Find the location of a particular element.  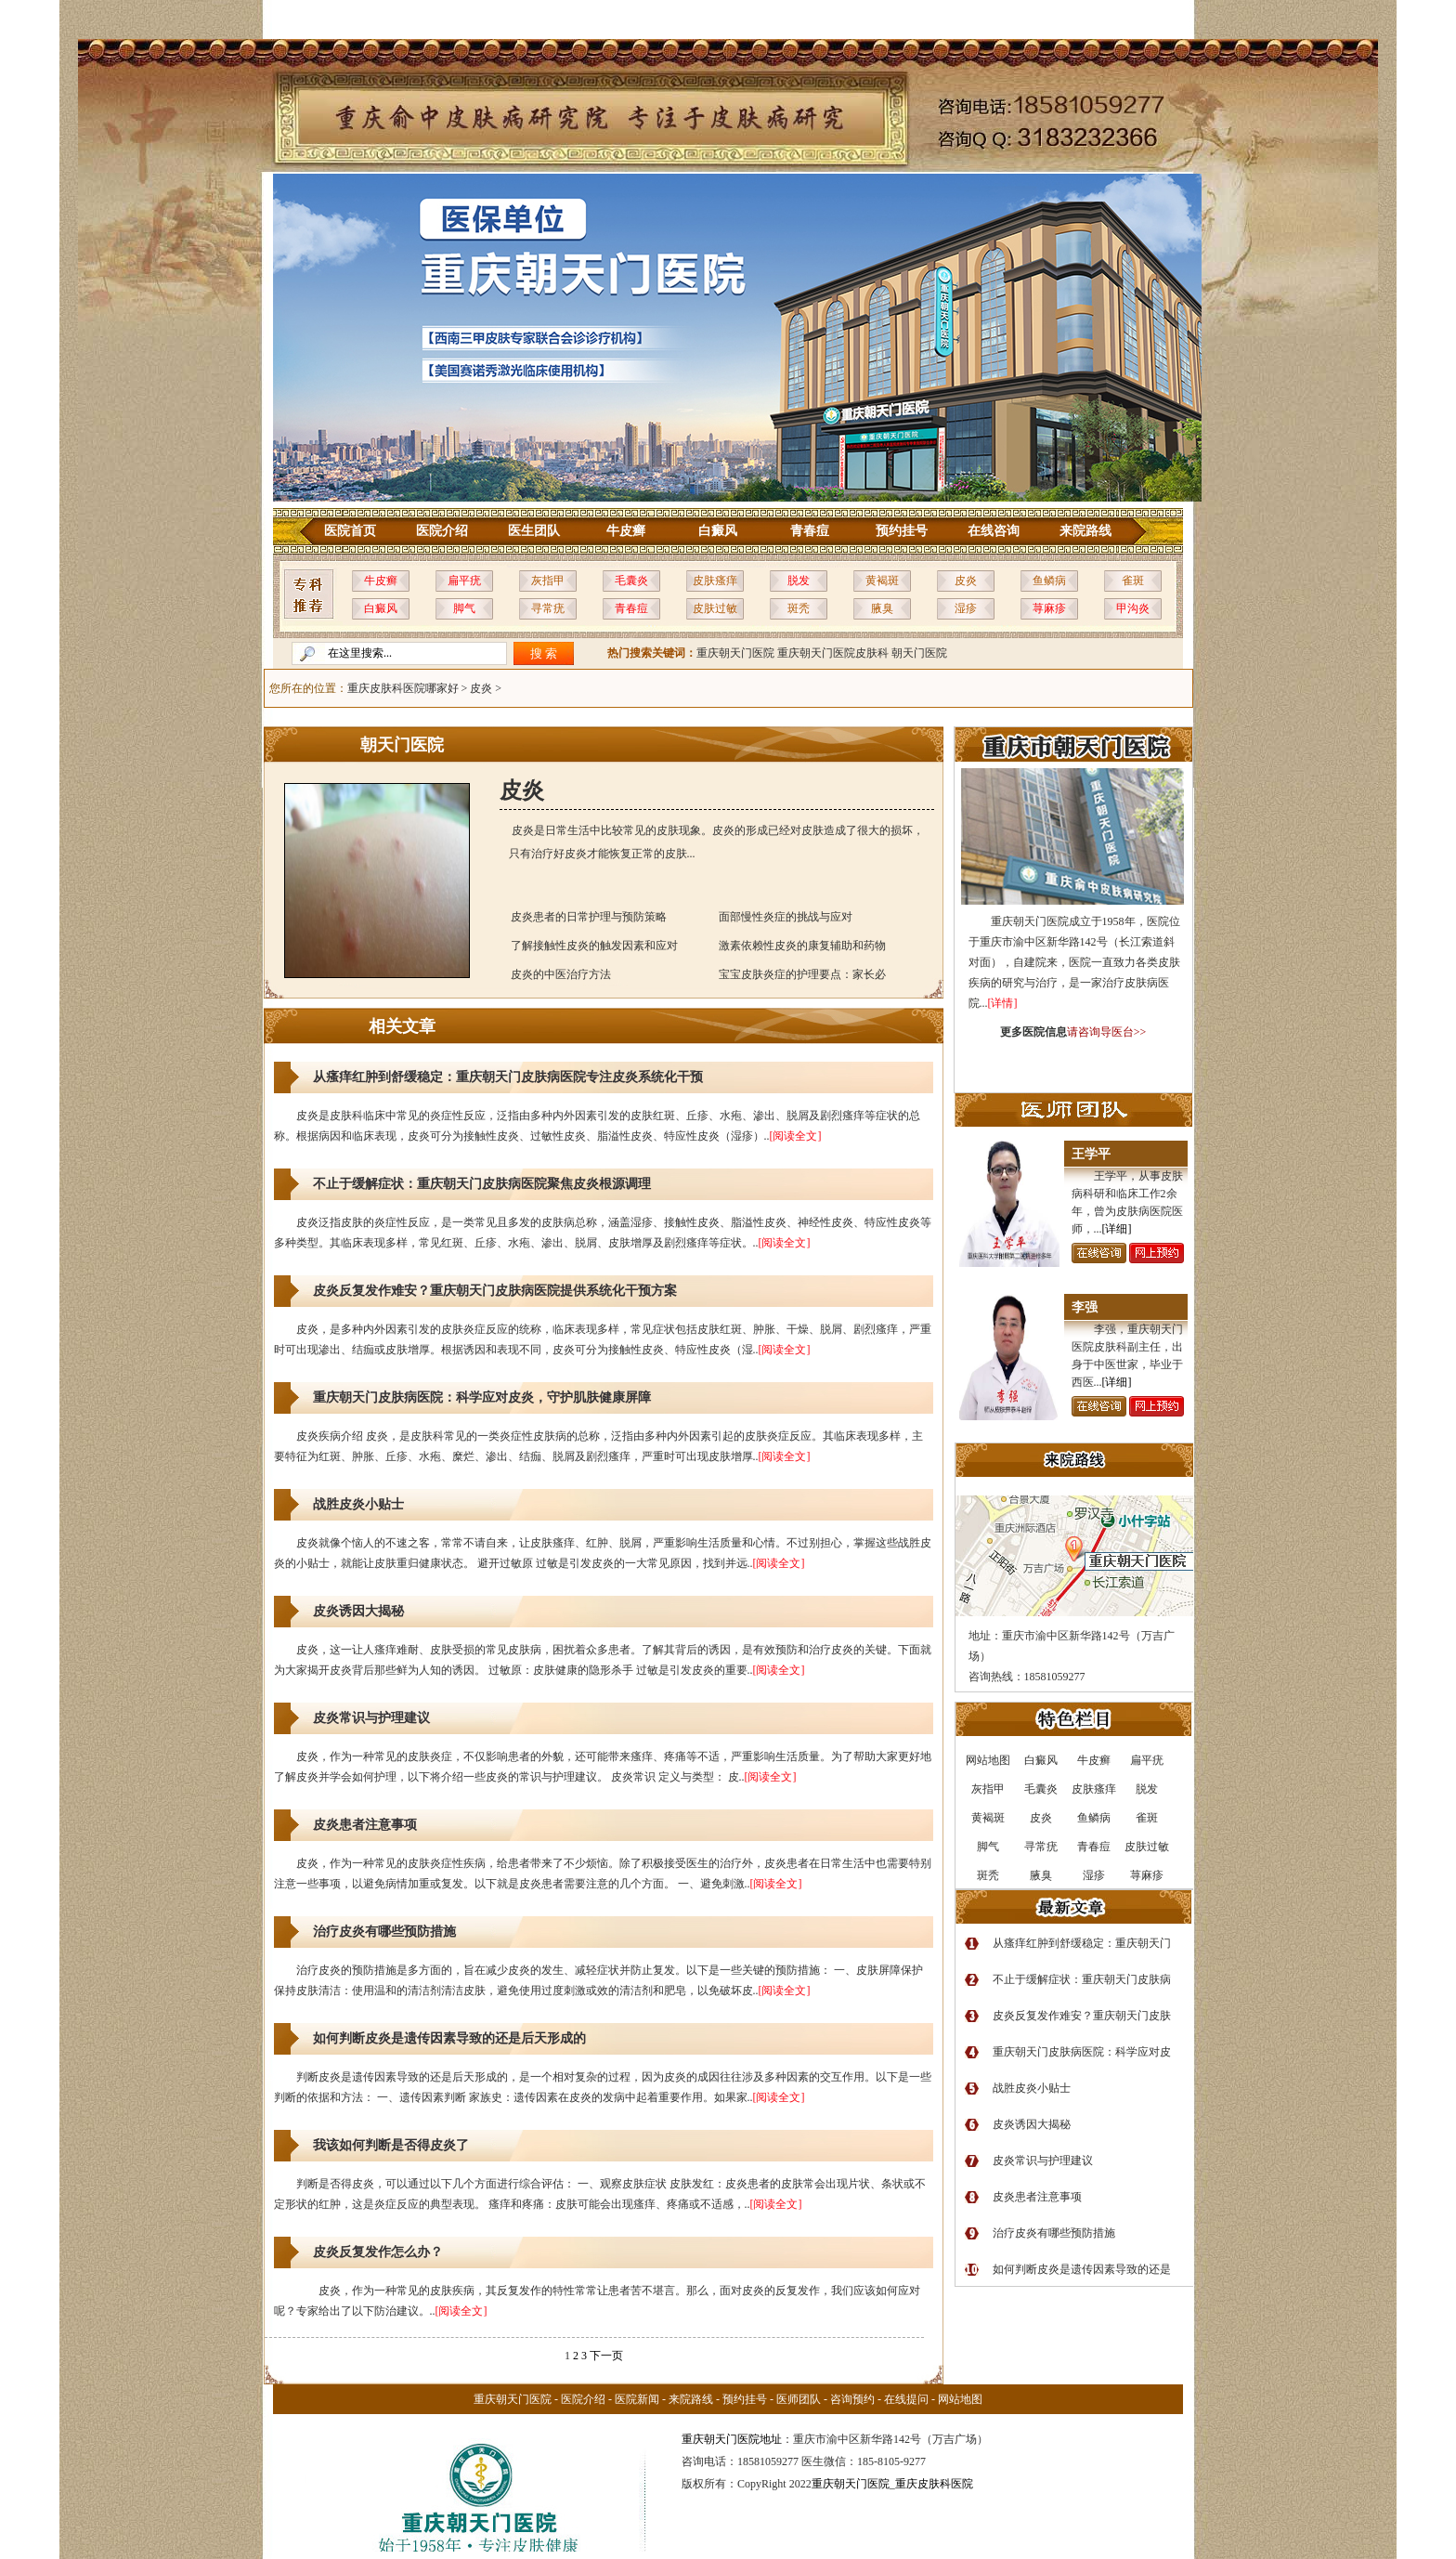

重庆朝天门皮肤病医院：科学应对皮 is located at coordinates (1082, 2051).